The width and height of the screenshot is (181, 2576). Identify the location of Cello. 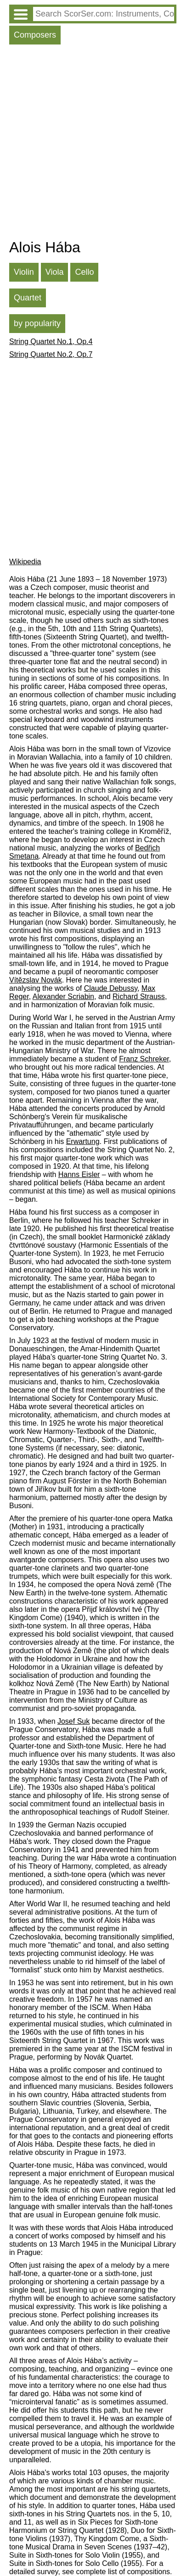
(84, 272).